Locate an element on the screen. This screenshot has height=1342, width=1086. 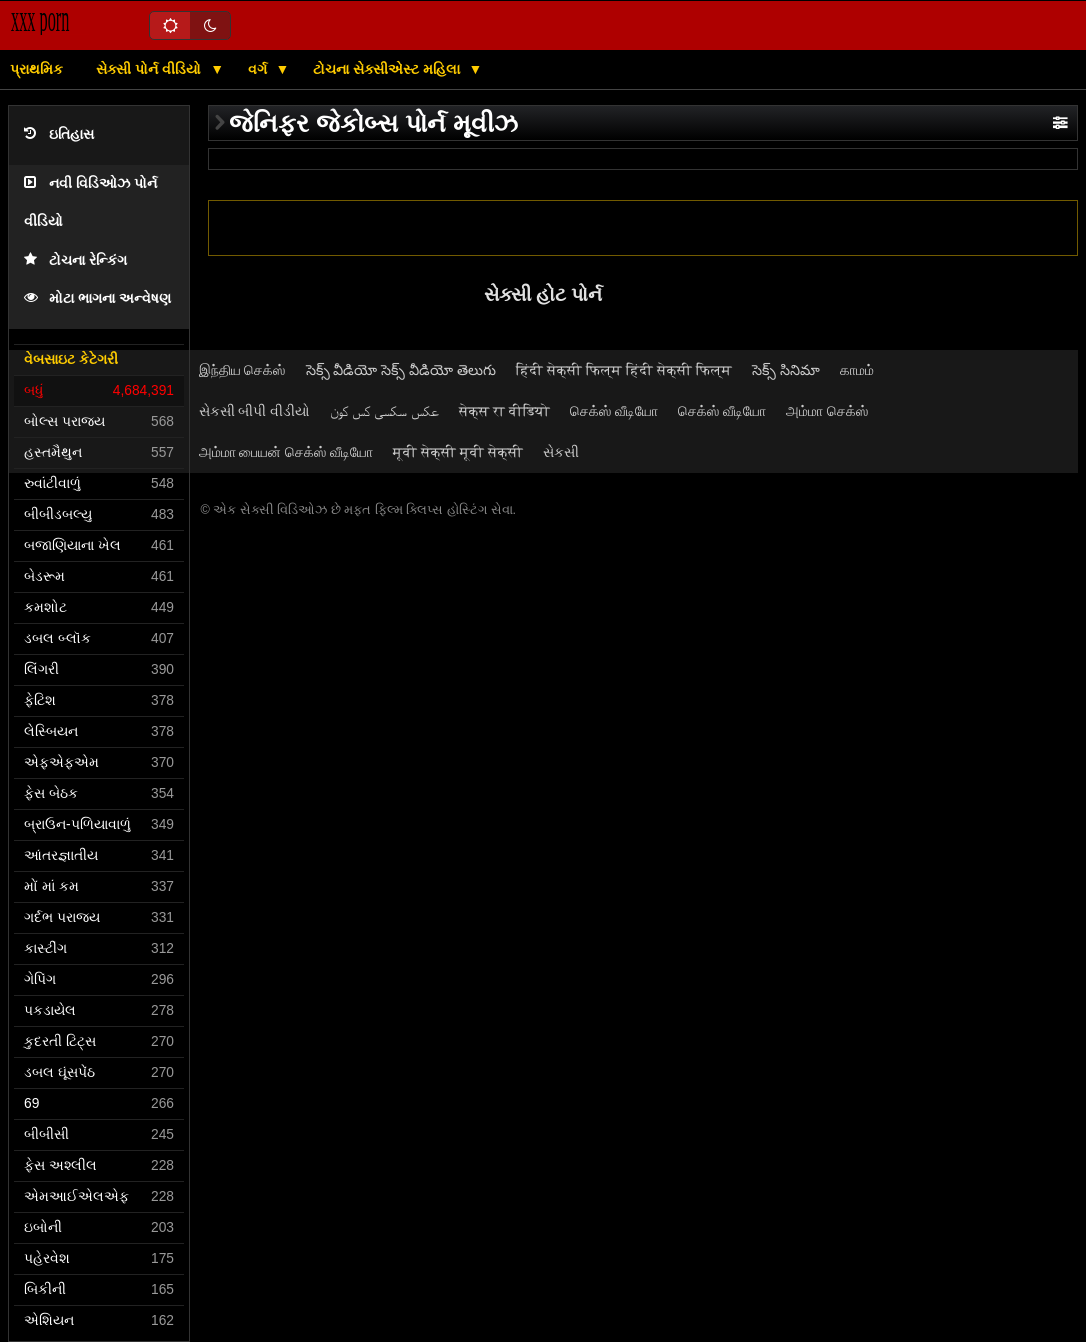
காமம் is located at coordinates (857, 370).